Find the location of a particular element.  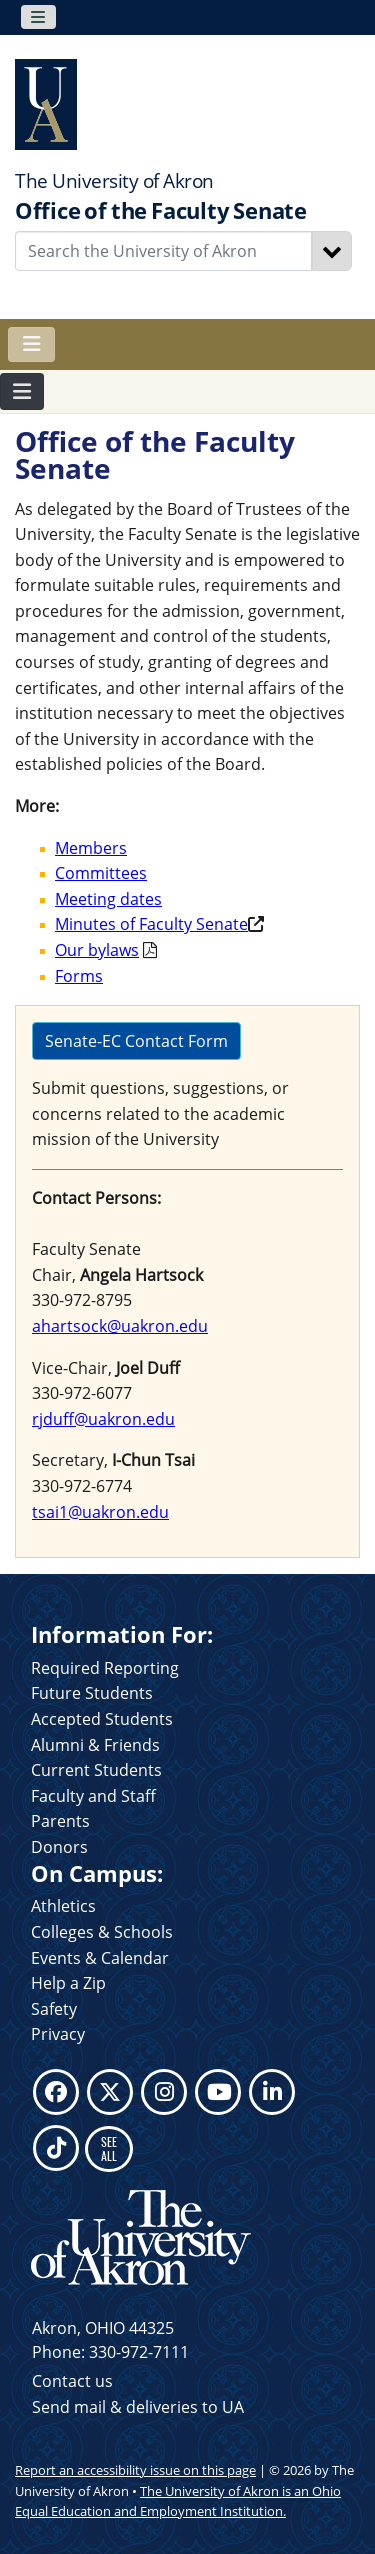

Events & Calendar is located at coordinates (100, 1958).